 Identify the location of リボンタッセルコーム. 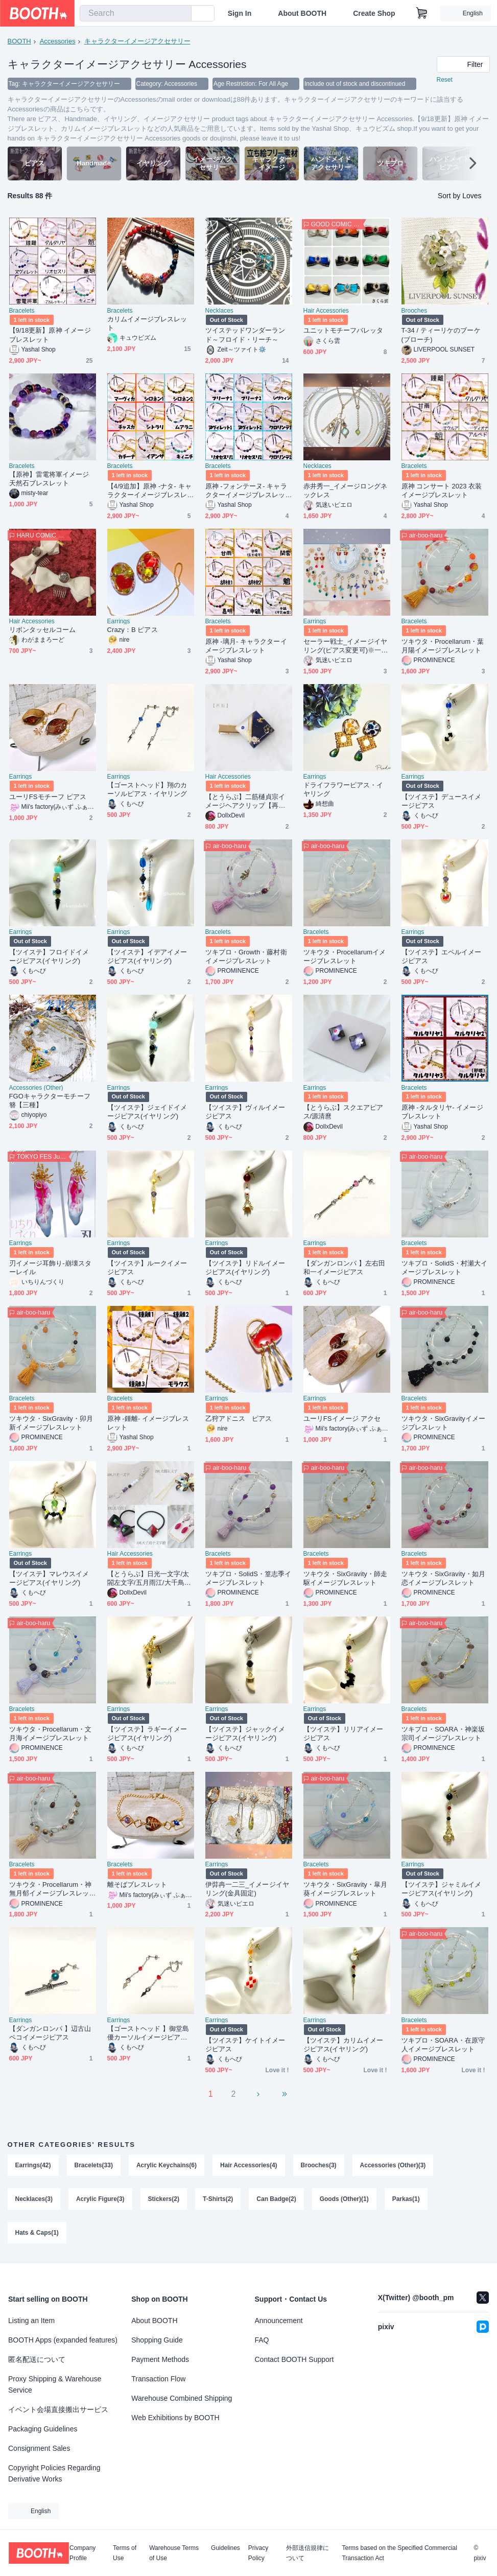
(42, 630).